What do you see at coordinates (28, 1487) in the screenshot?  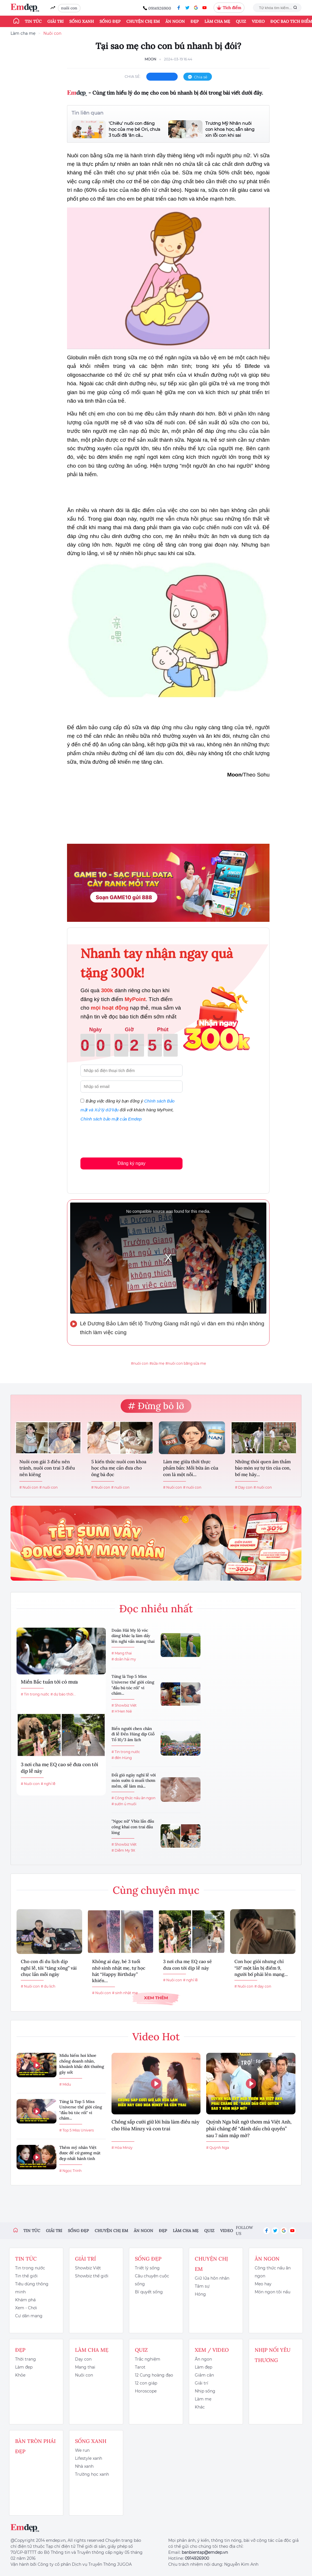 I see `# Nuôi con` at bounding box center [28, 1487].